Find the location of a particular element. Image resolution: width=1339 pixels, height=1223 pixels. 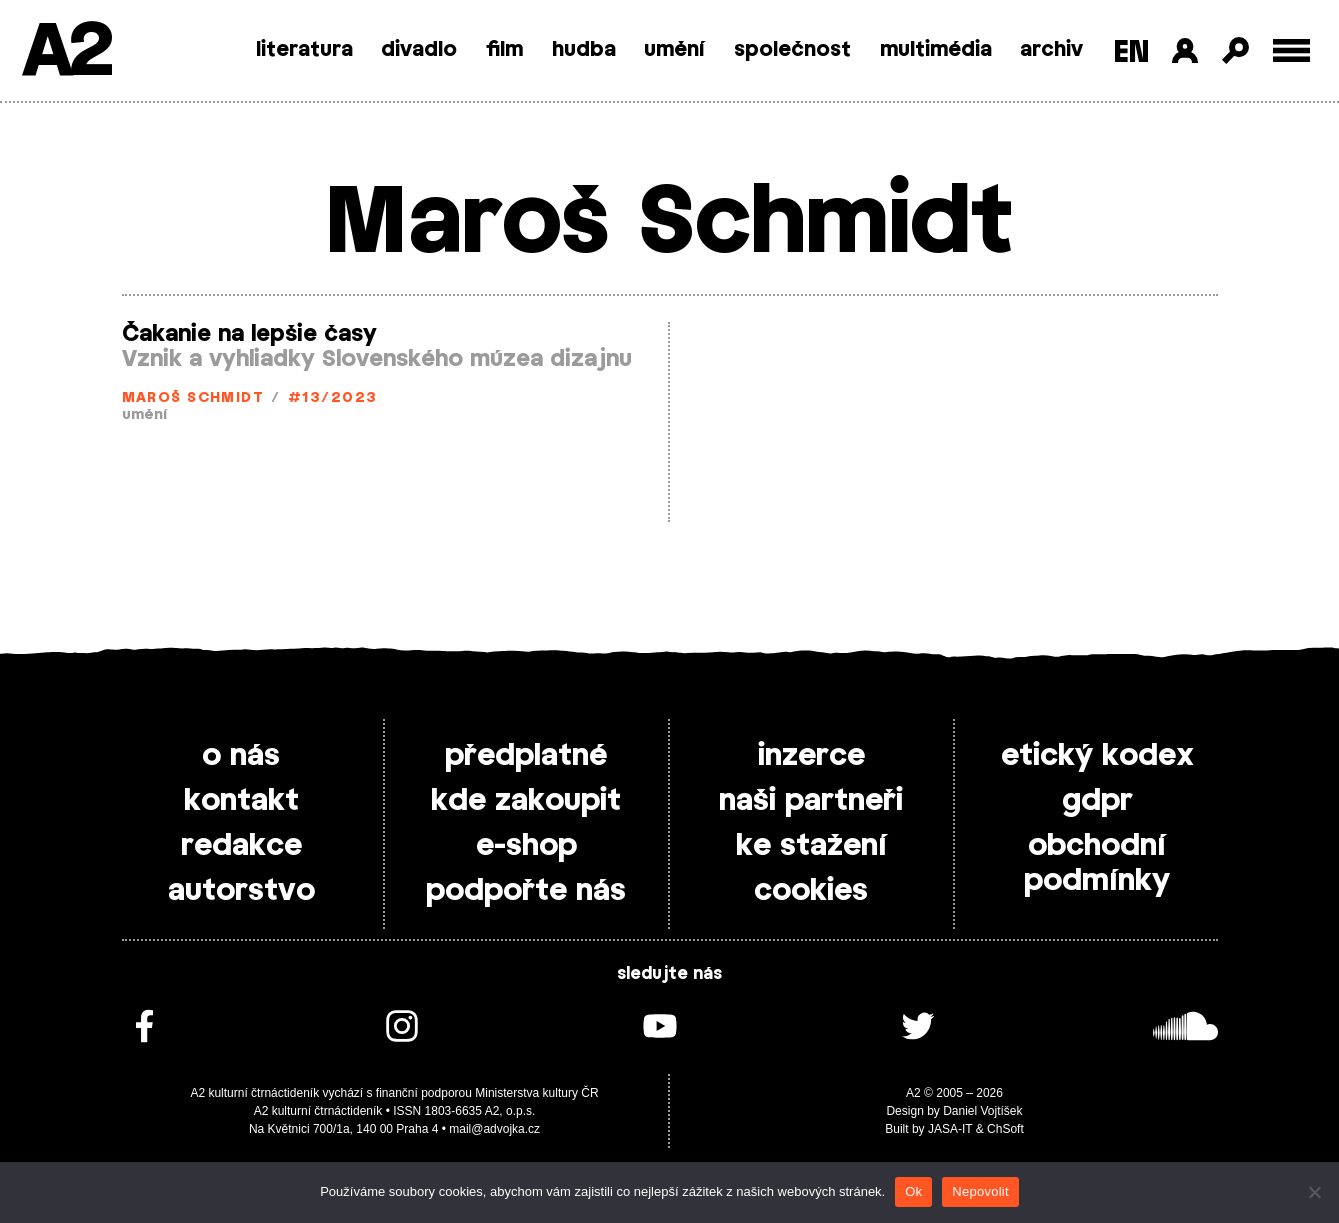

naši partneři is located at coordinates (811, 801).